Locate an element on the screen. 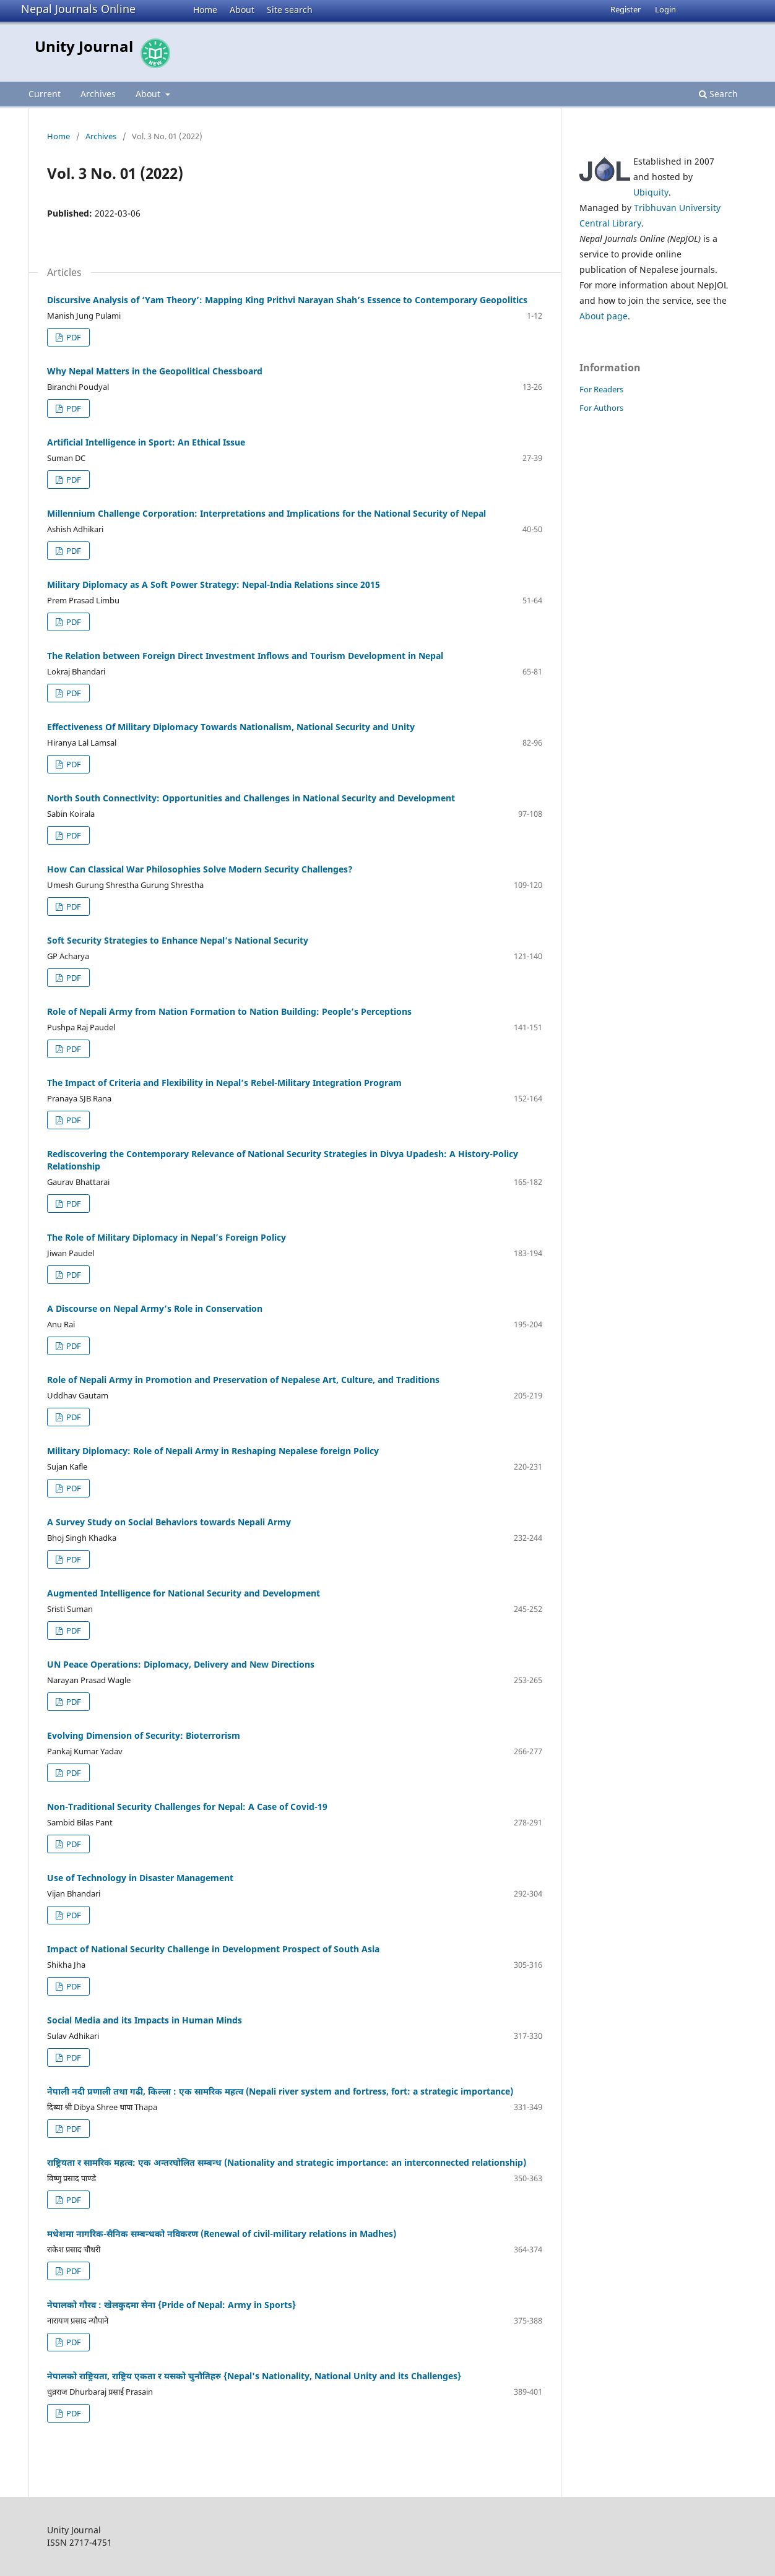  The Relation between Foreign Direct Investment Inflows and Tourism Development in Nepal is located at coordinates (245, 655).